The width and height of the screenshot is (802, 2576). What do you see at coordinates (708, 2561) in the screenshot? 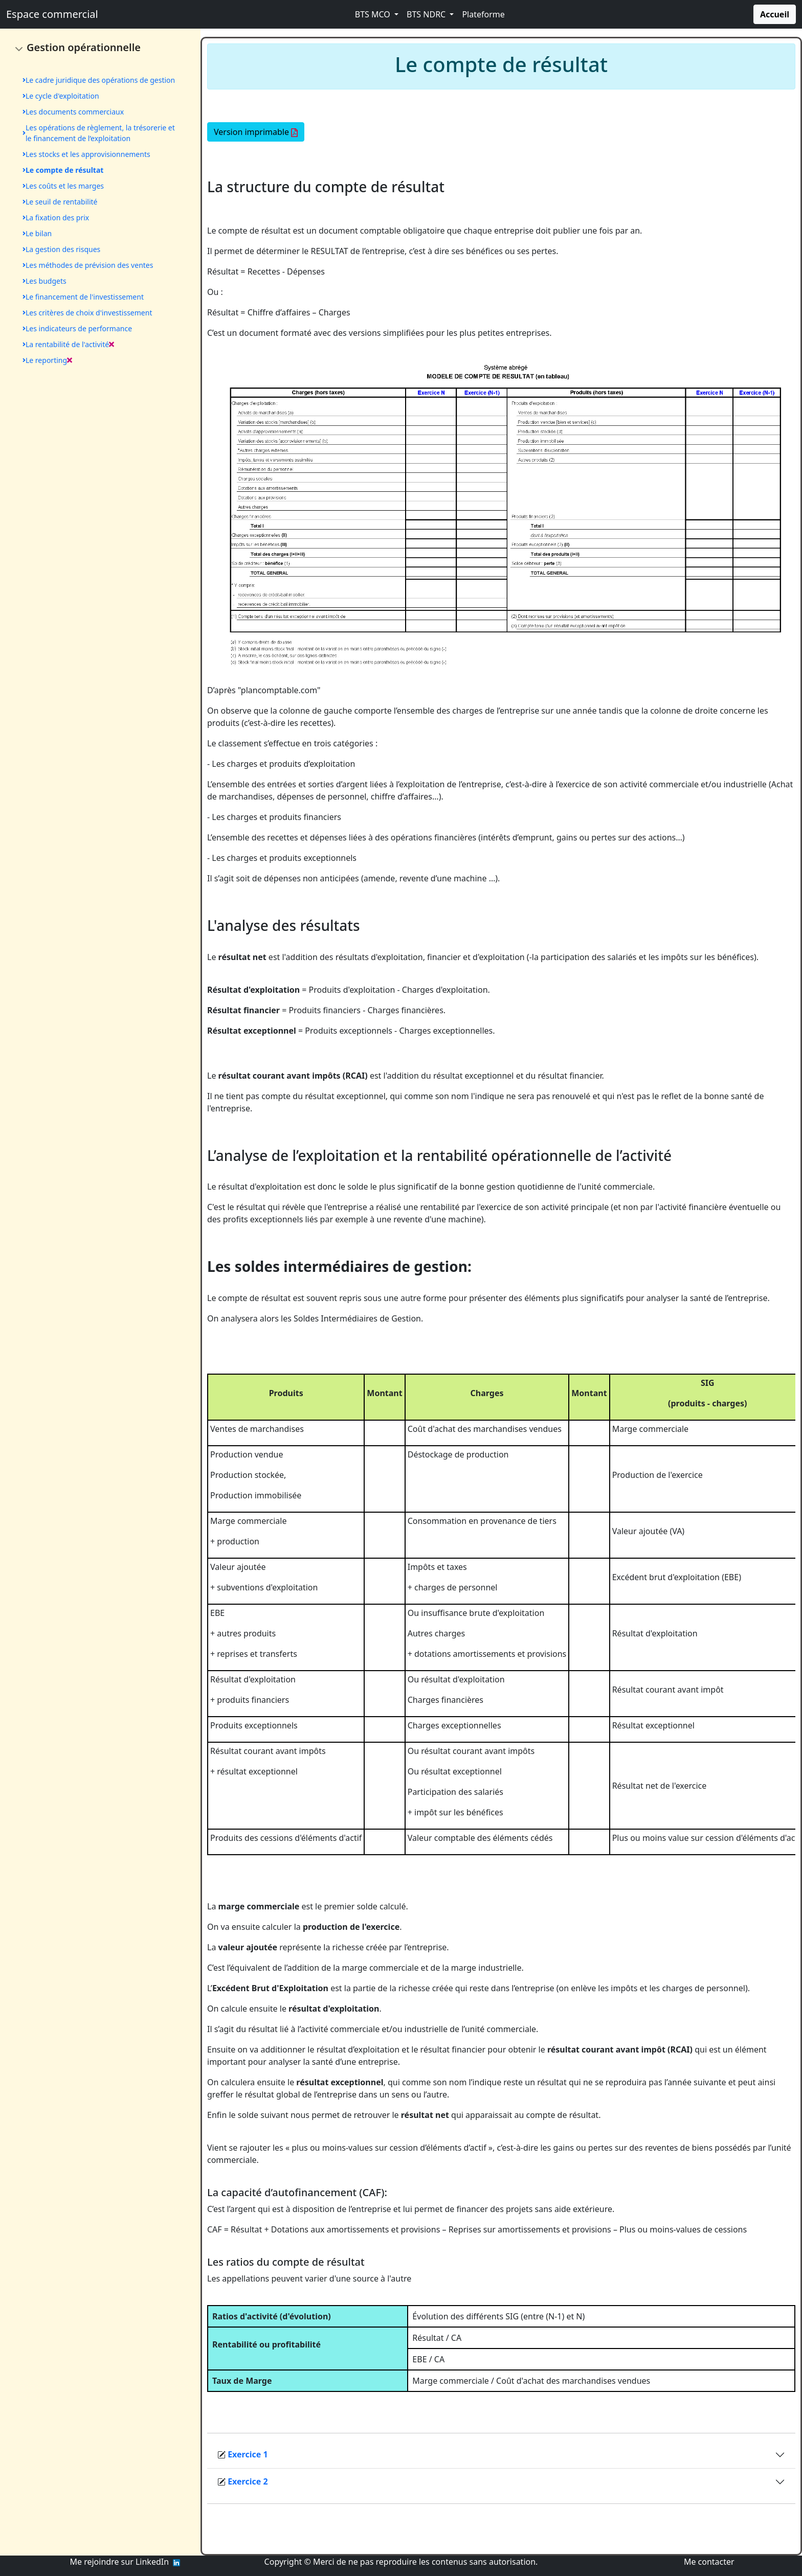
I see `Me contacter` at bounding box center [708, 2561].